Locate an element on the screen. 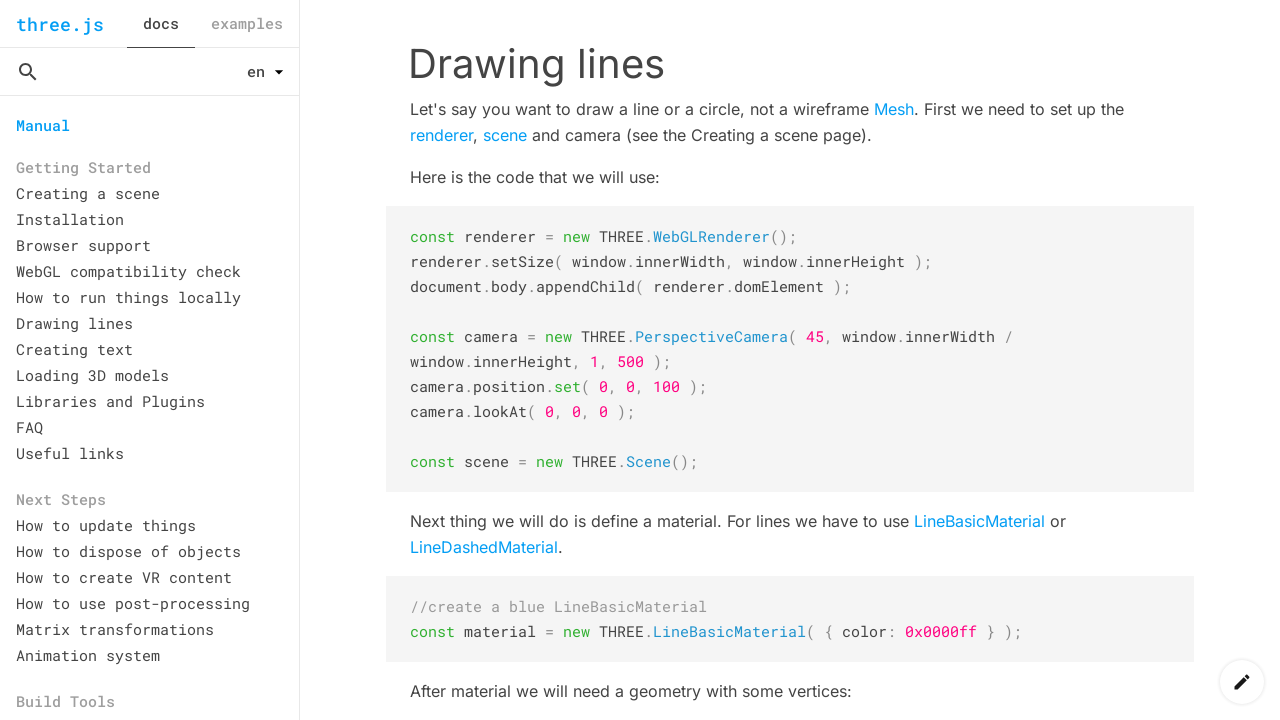 Image resolution: width=1280 pixels, height=720 pixels. Animation system is located at coordinates (88, 655).